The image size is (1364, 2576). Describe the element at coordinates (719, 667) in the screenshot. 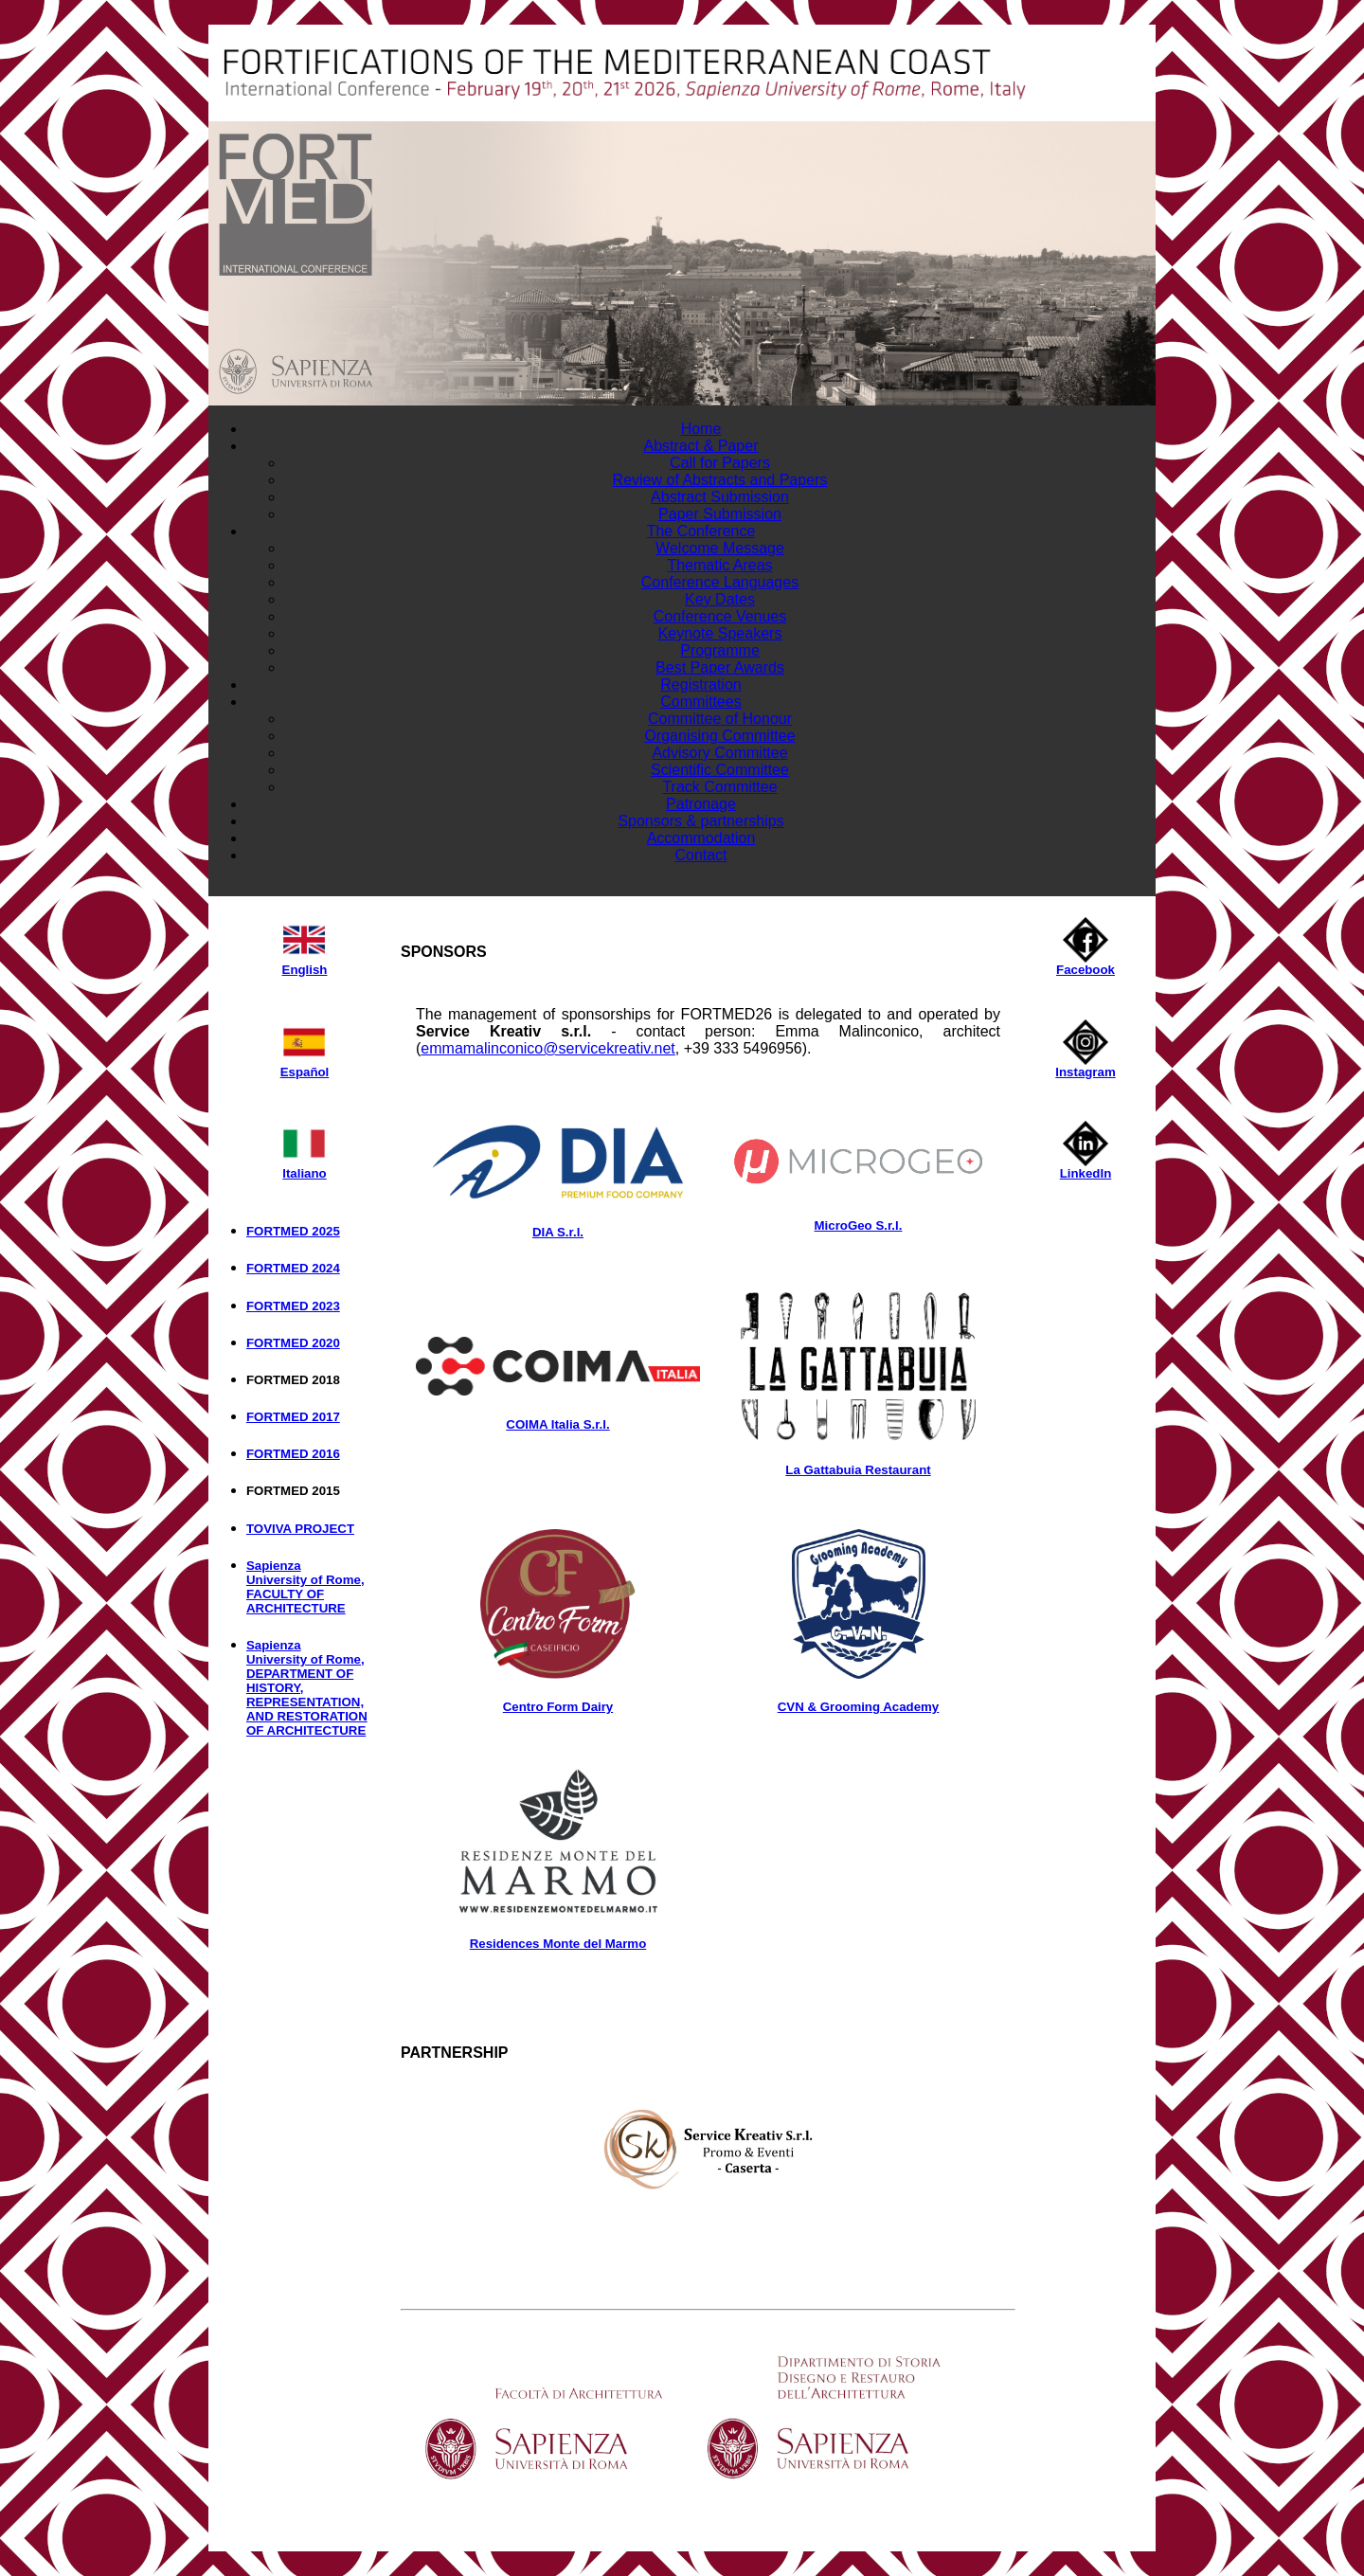

I see `Best Paper Awards` at that location.